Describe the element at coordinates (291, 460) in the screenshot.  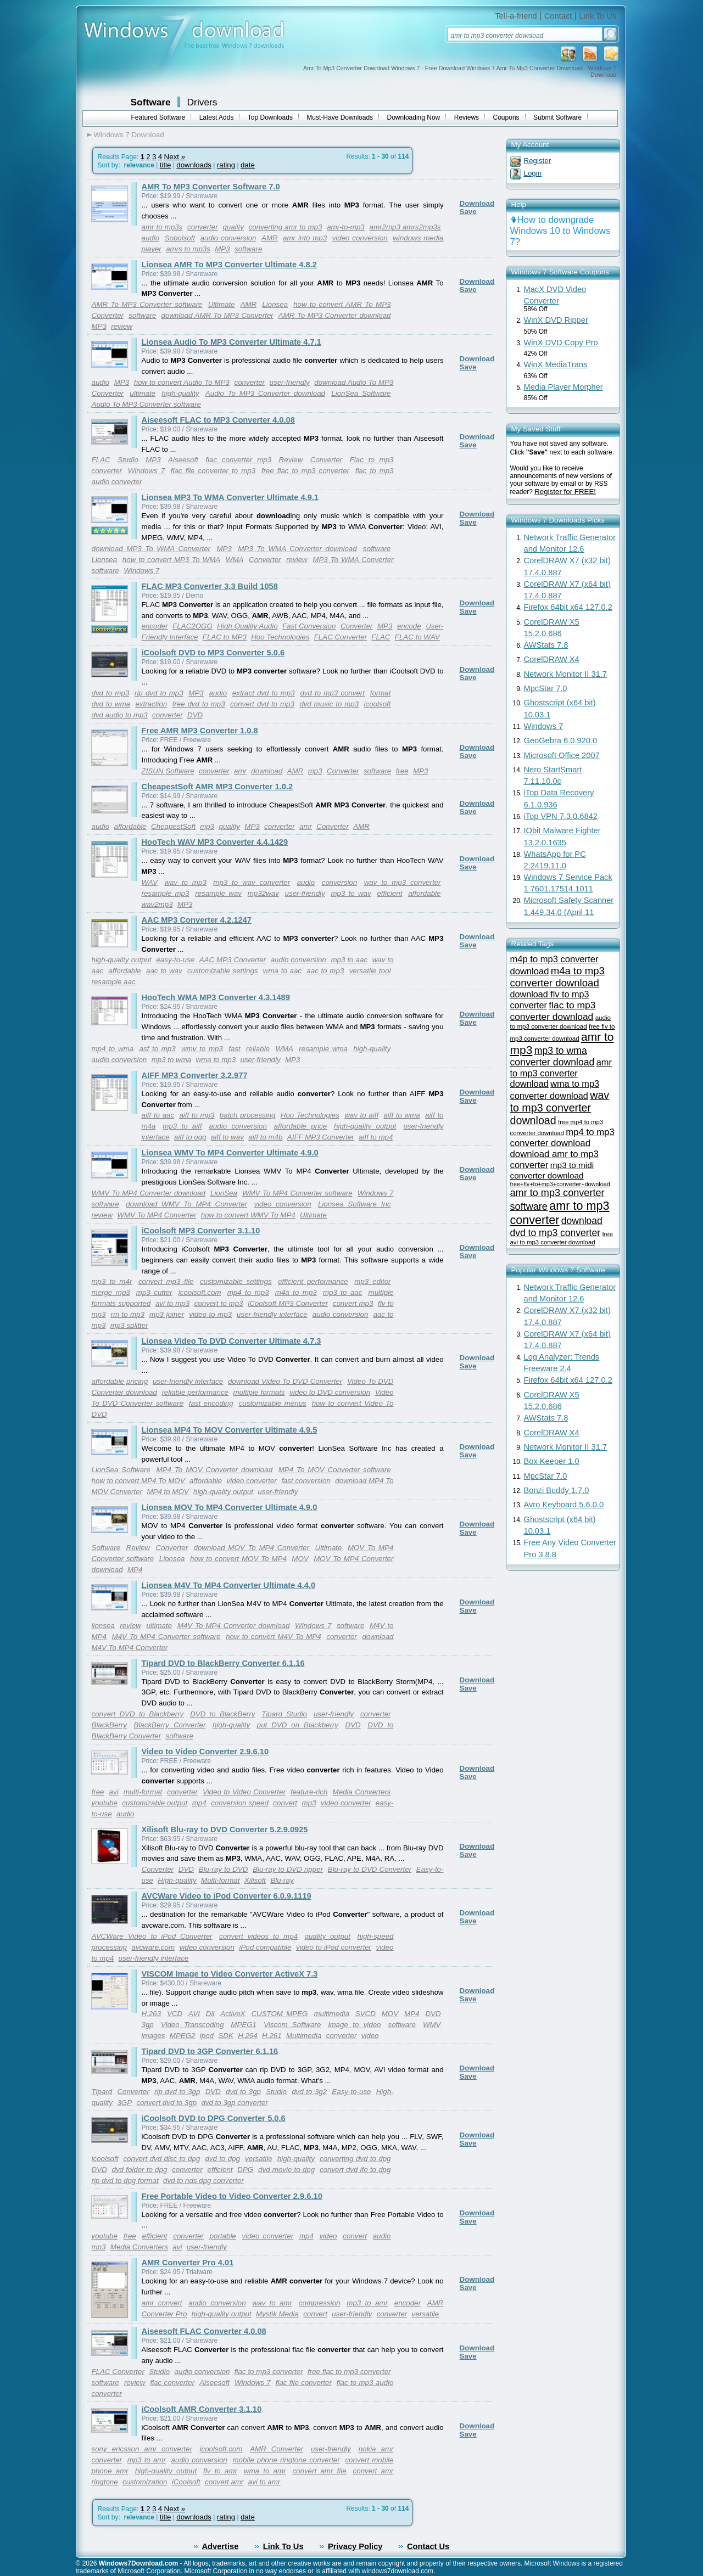
I see `Review` at that location.